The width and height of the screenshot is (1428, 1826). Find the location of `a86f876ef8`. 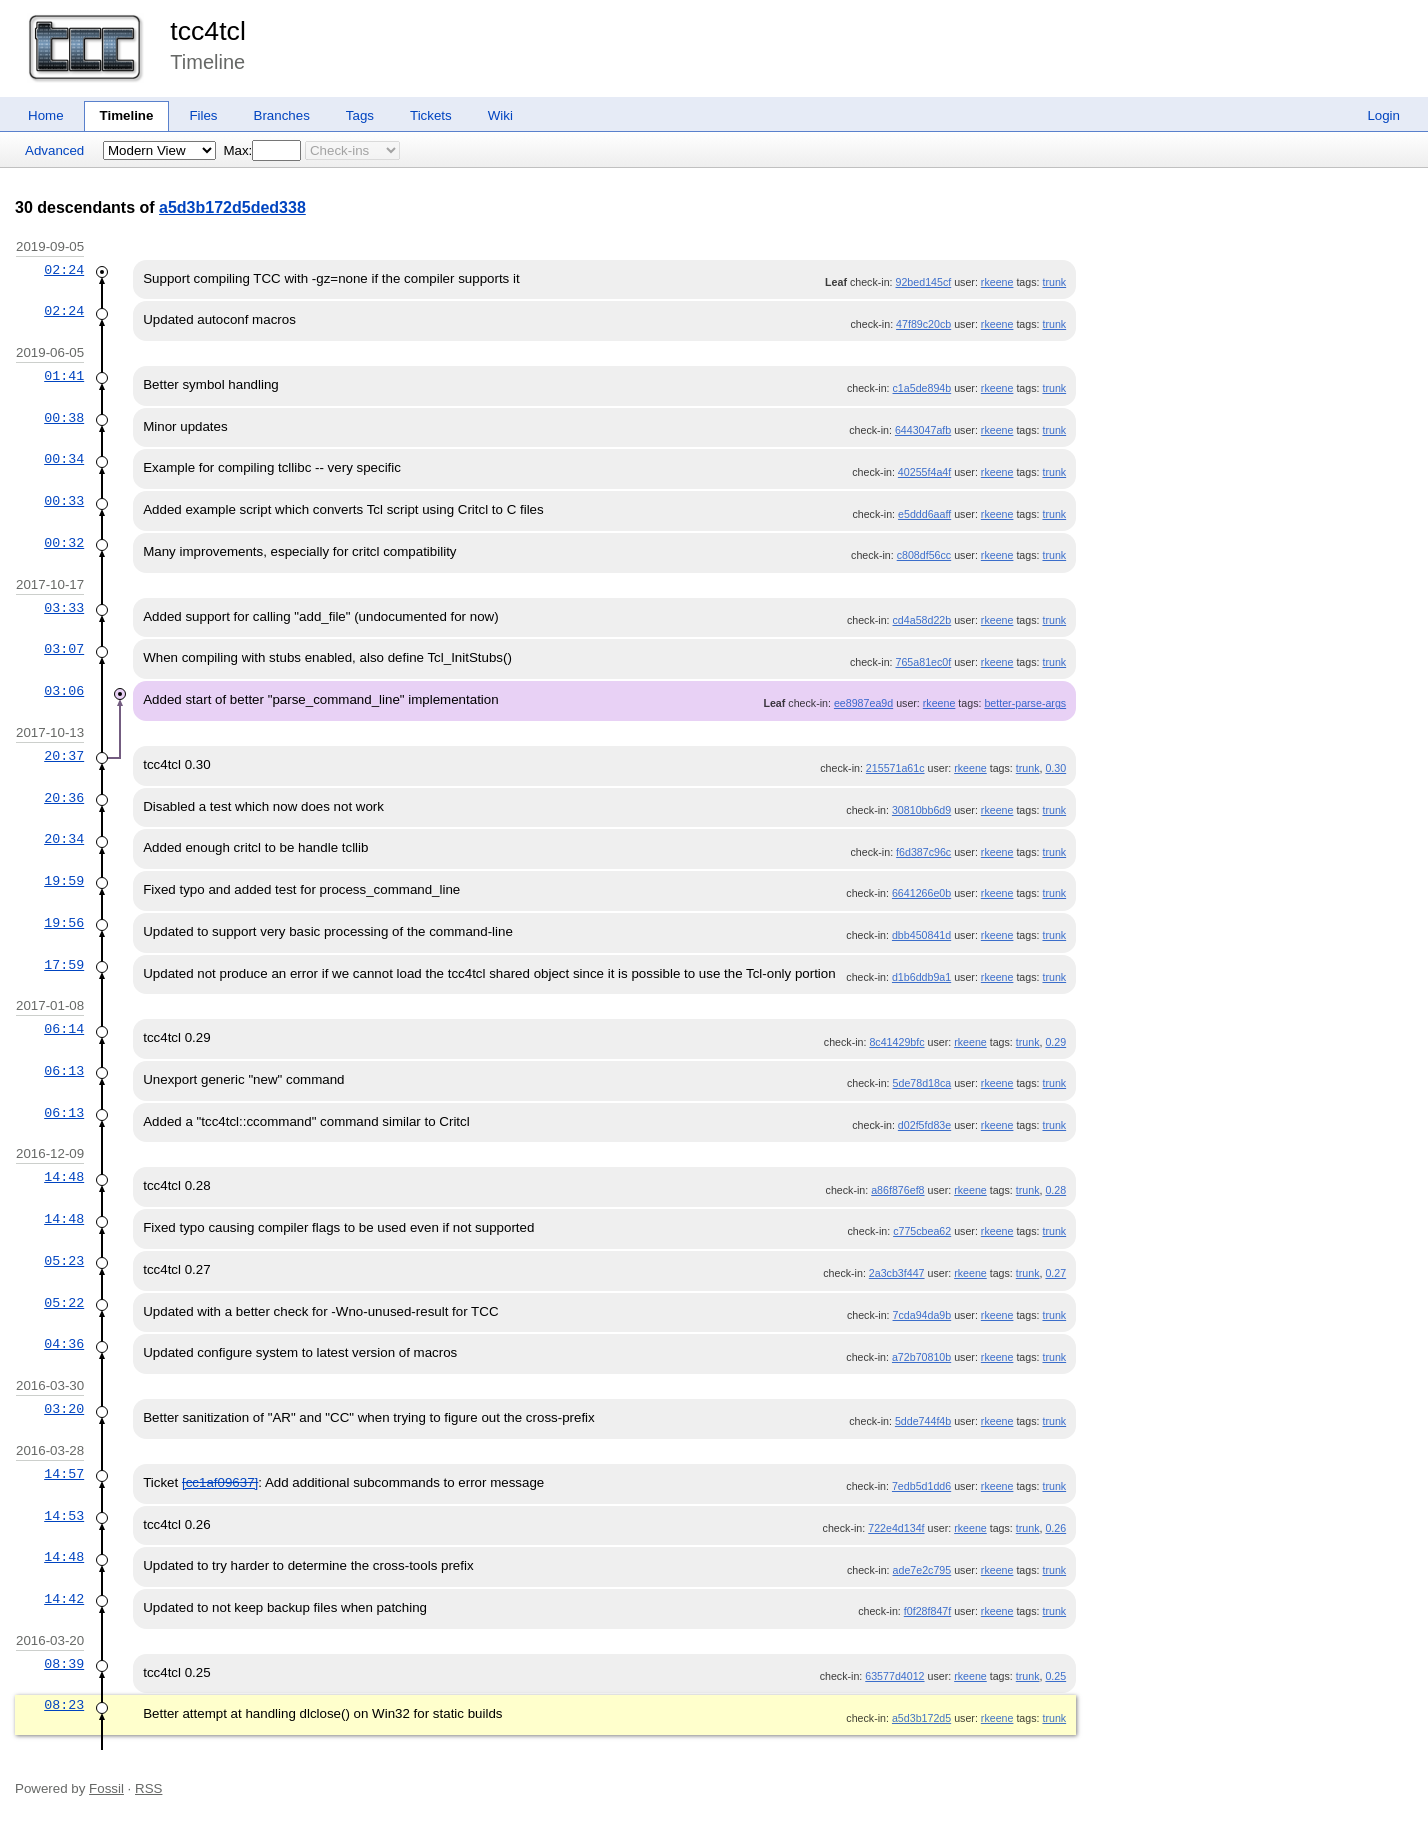

a86f876ef8 is located at coordinates (897, 1190).